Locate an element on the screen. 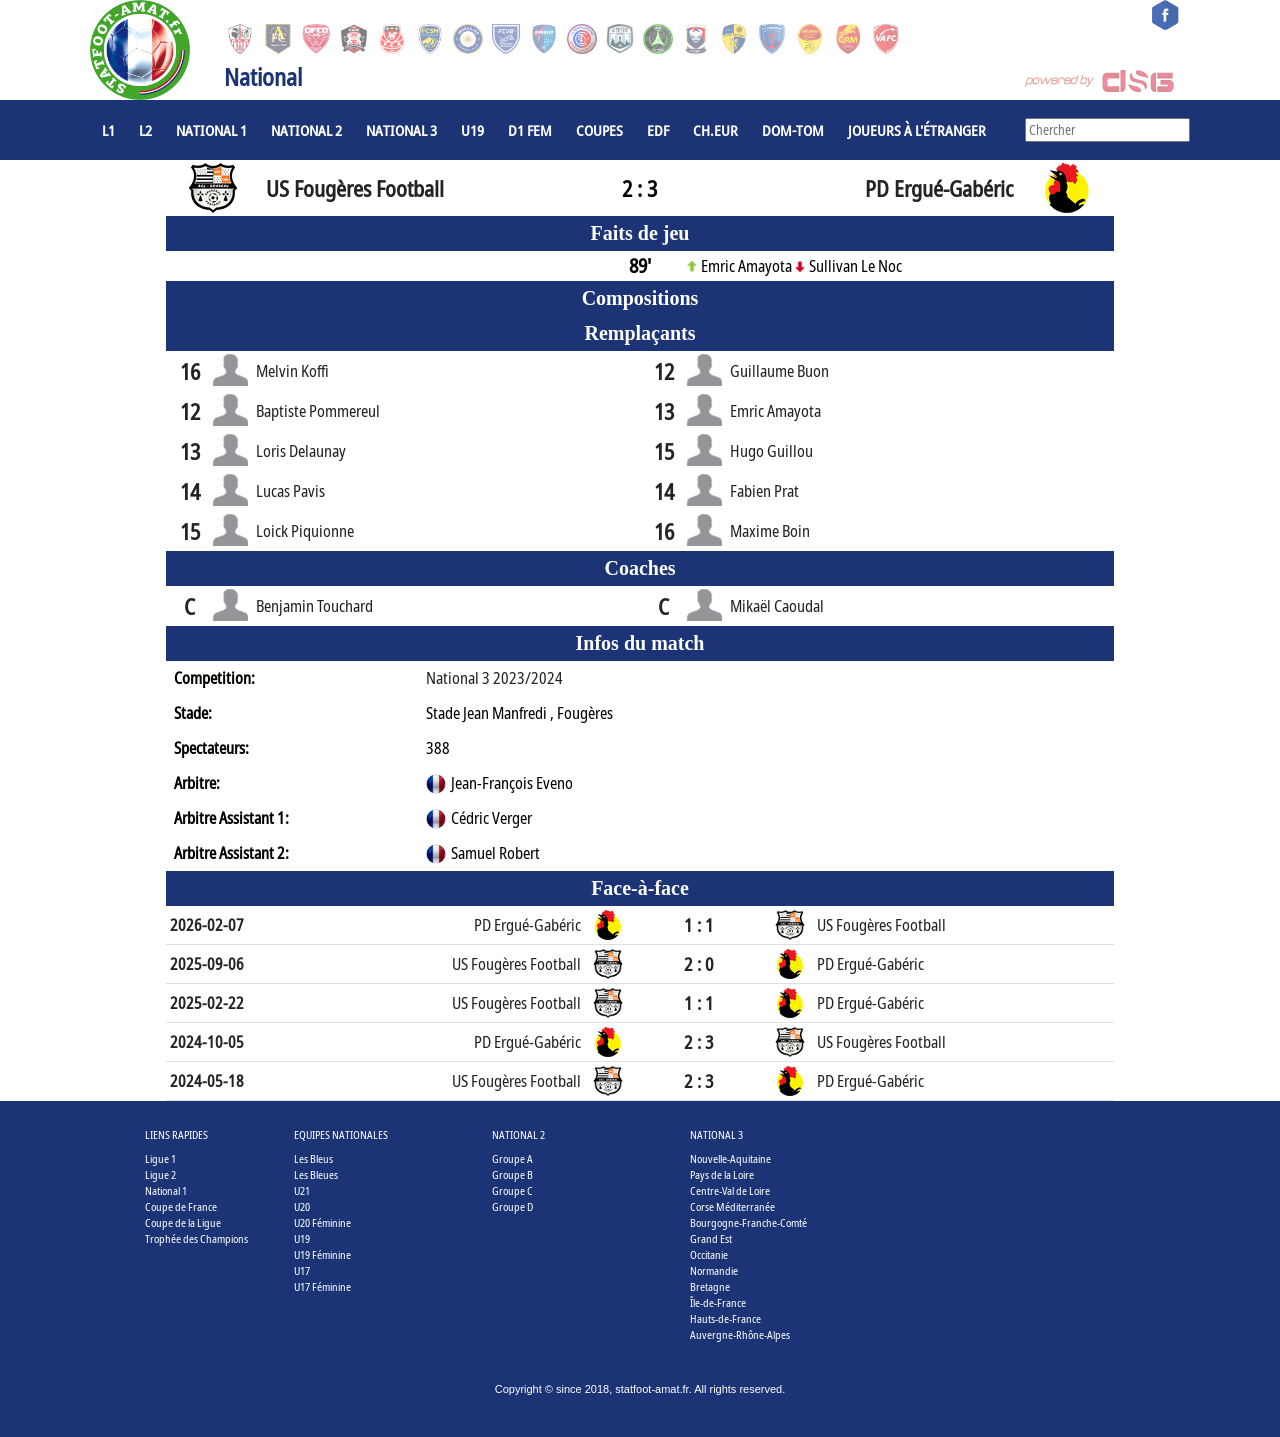 The image size is (1280, 1437). Ligue 2 is located at coordinates (160, 1174).